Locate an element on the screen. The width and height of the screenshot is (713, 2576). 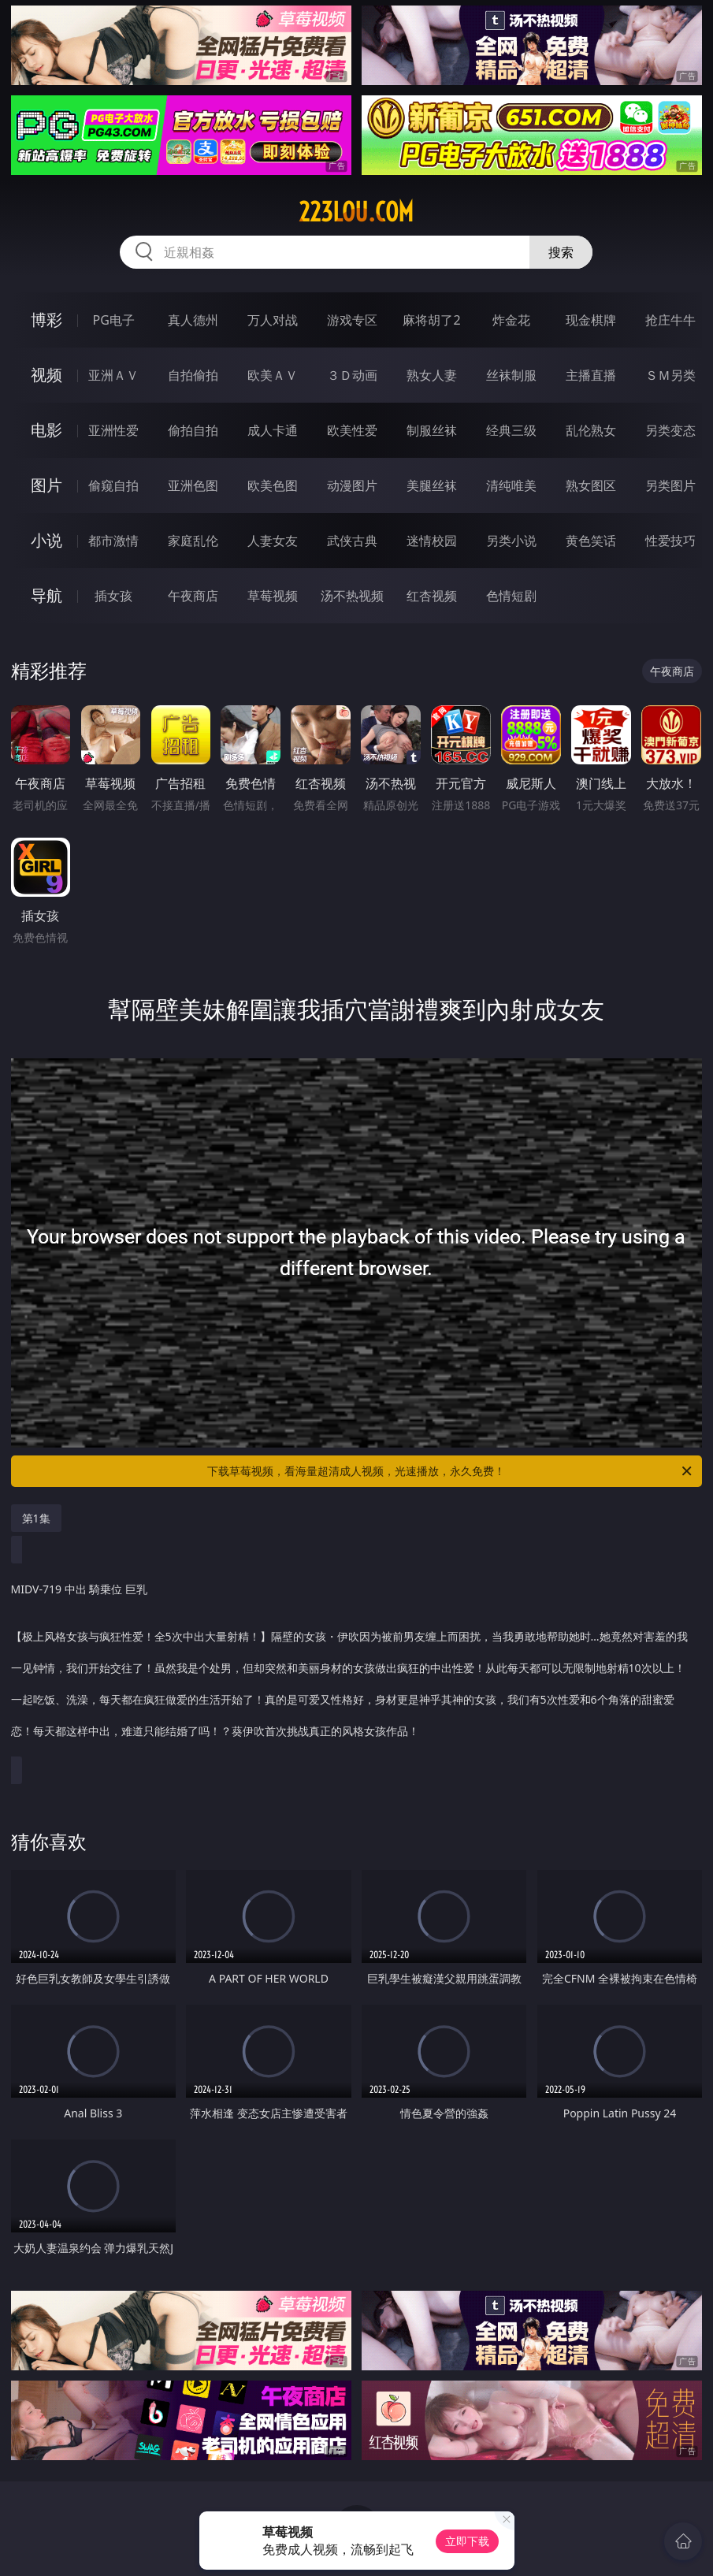
搜索 is located at coordinates (561, 252).